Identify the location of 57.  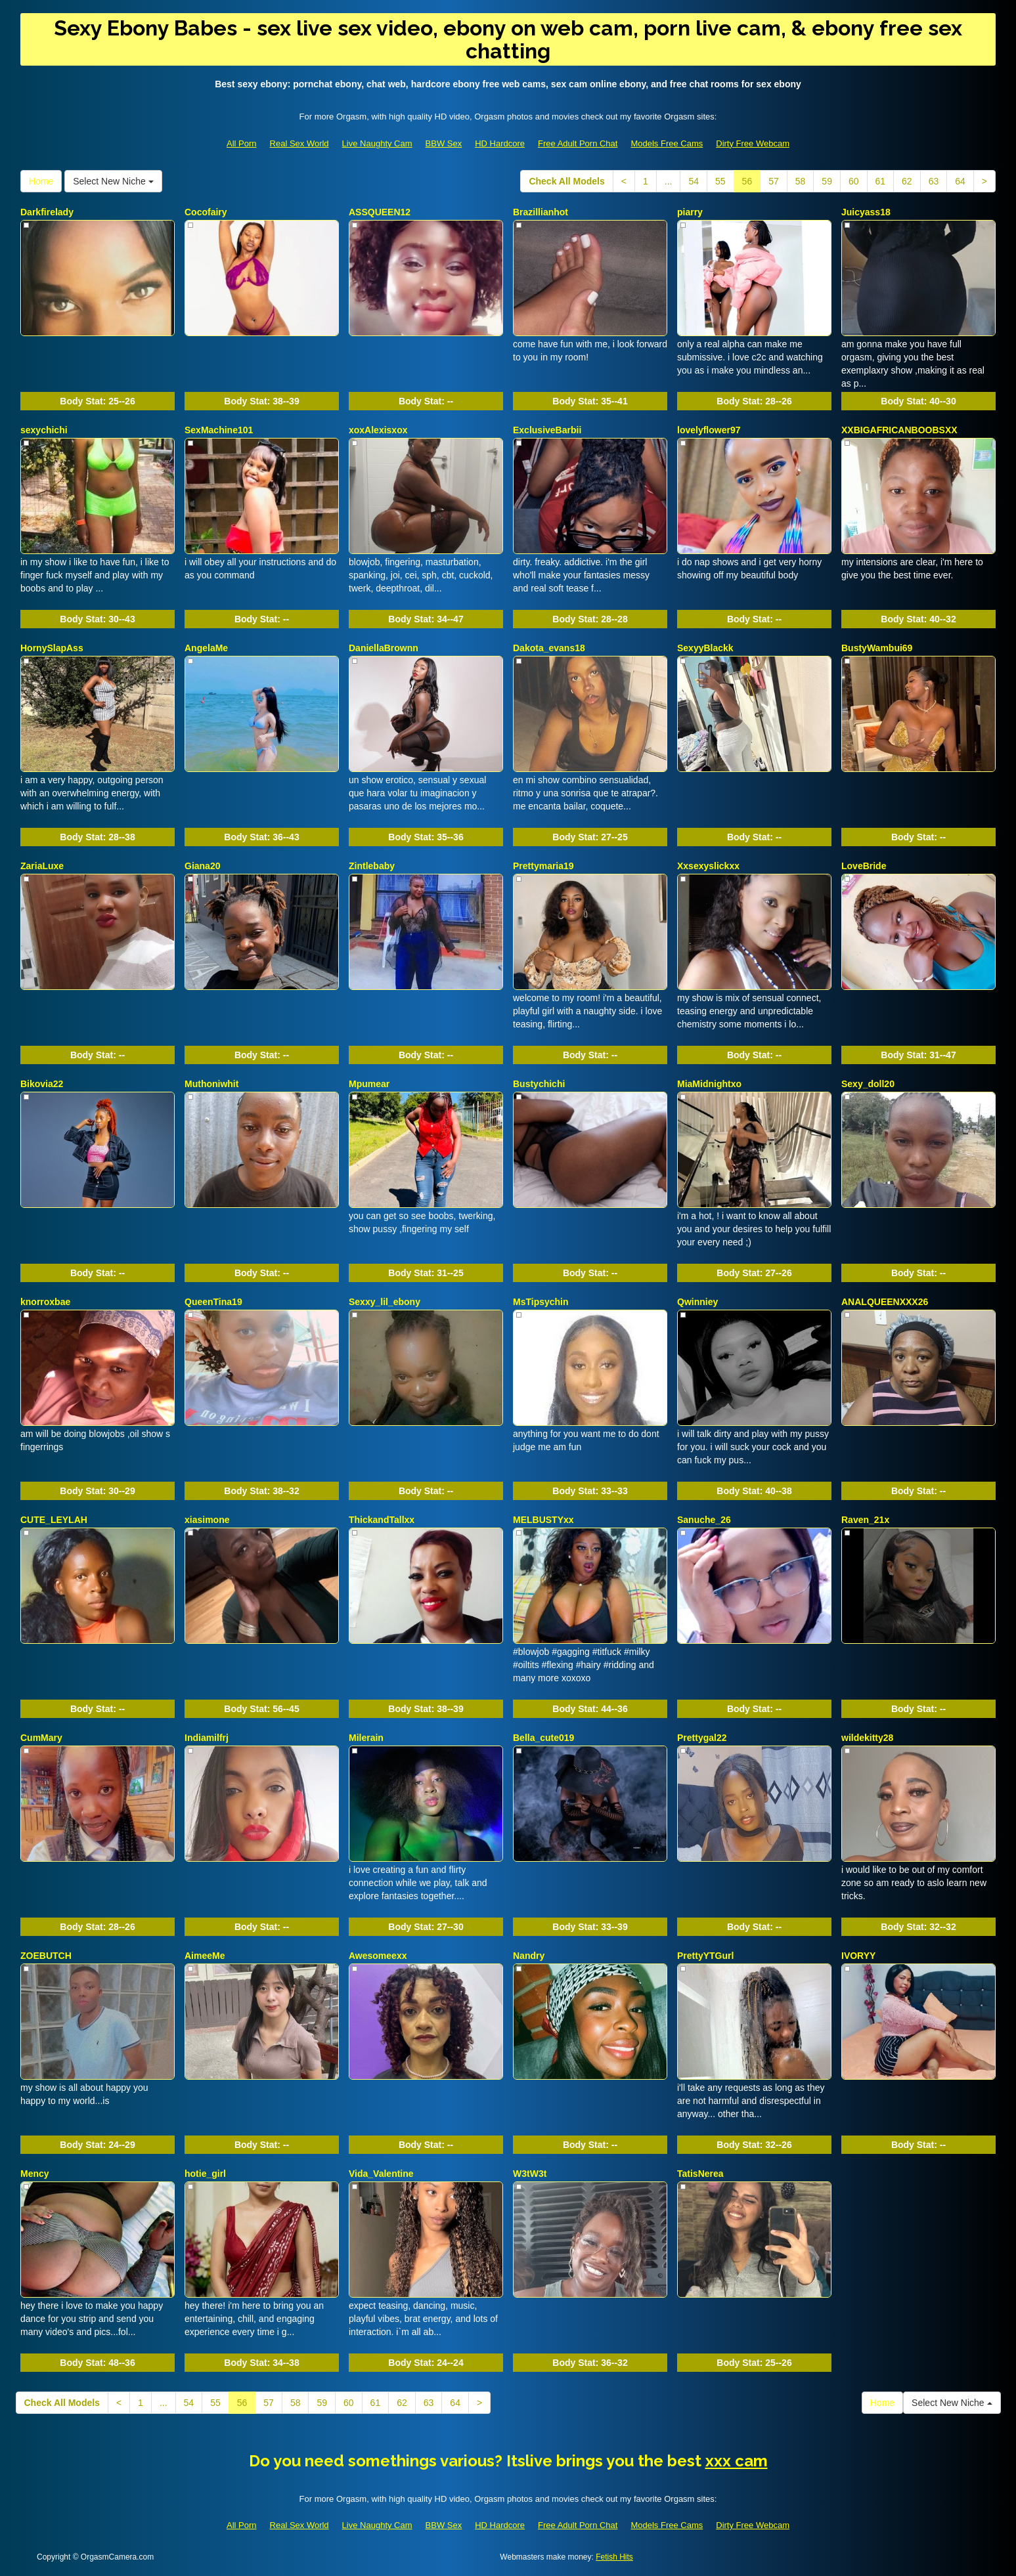
(773, 181).